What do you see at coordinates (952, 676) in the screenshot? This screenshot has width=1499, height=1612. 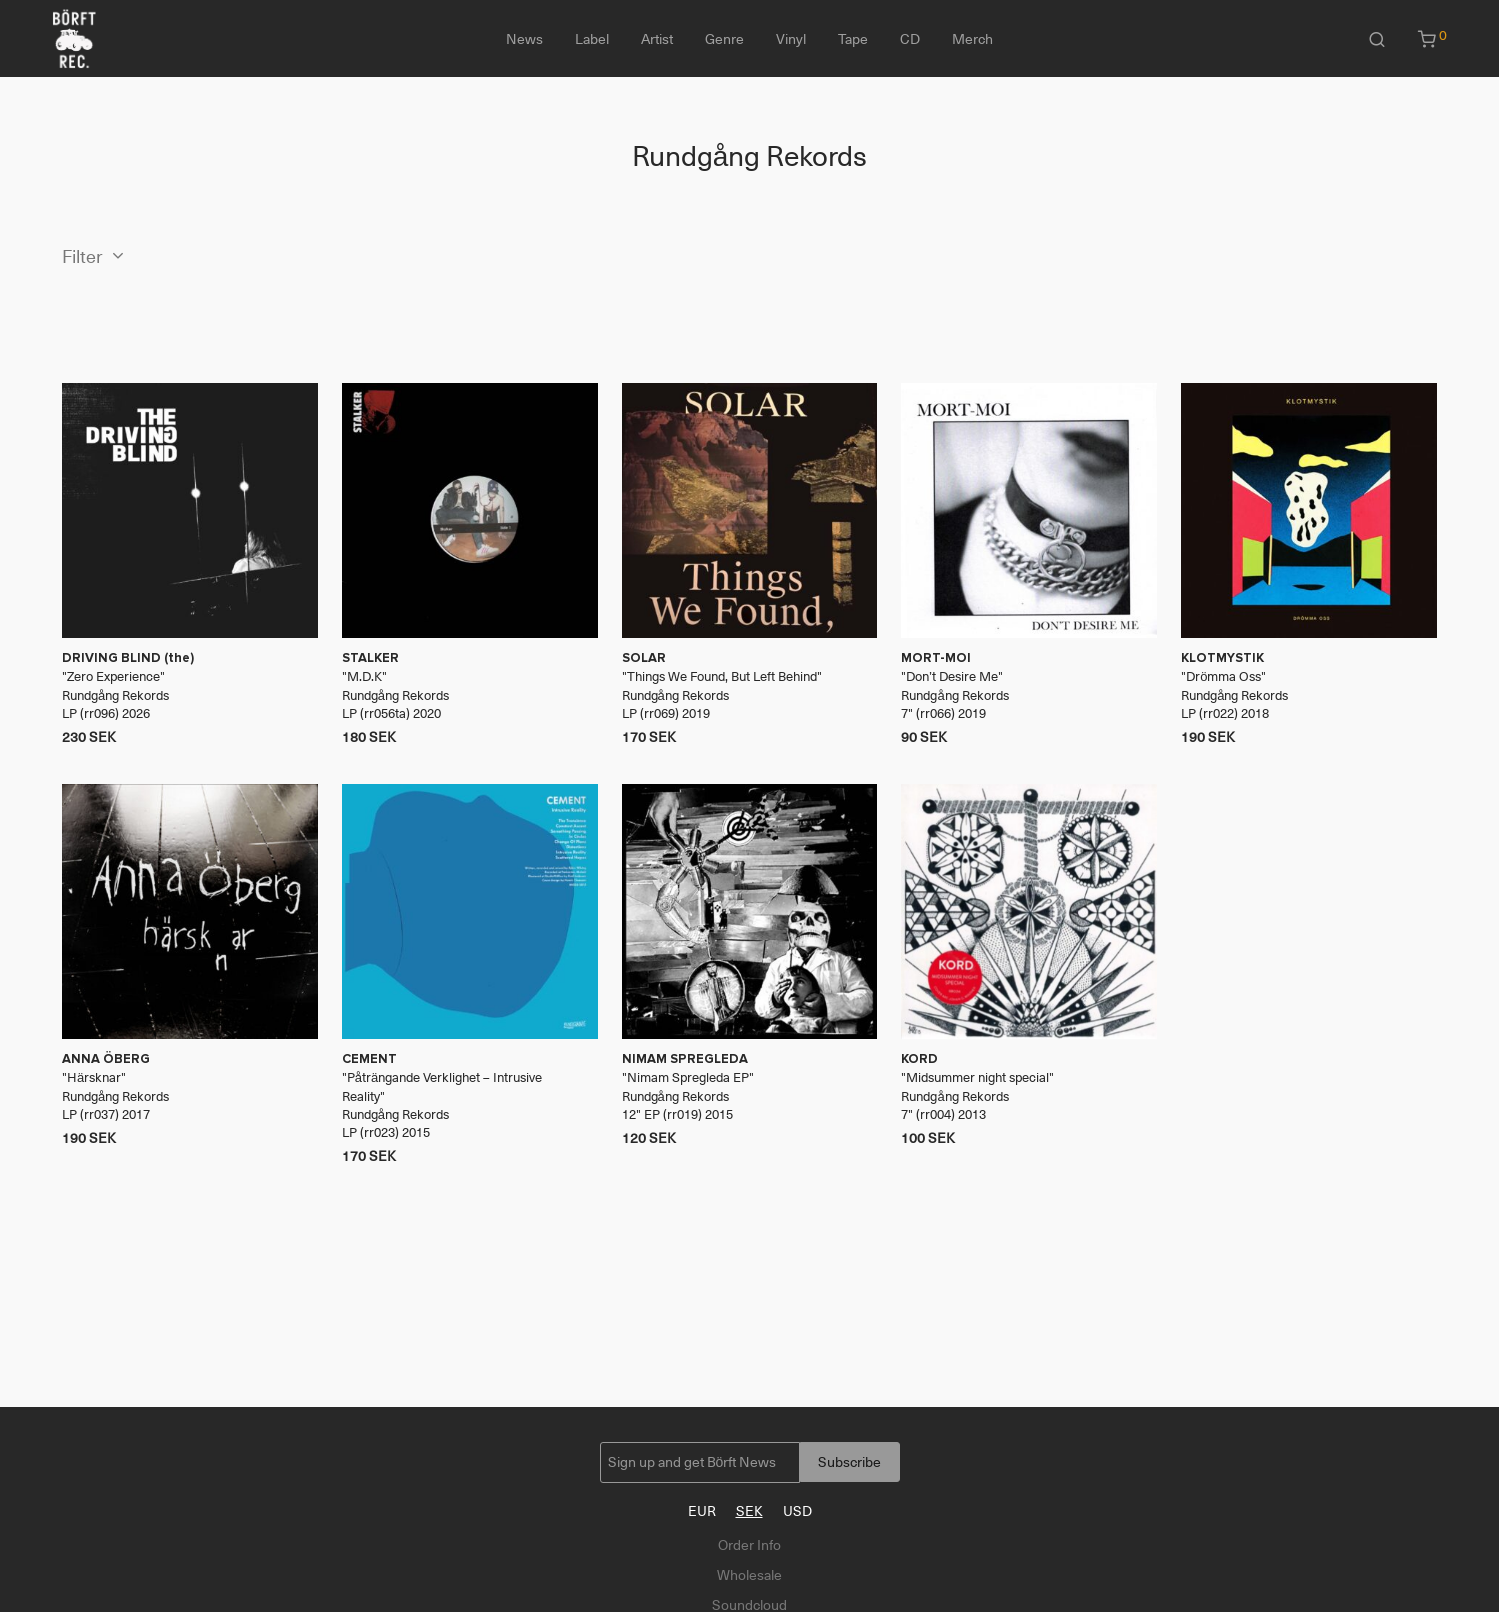 I see `Don’t Desire Me` at bounding box center [952, 676].